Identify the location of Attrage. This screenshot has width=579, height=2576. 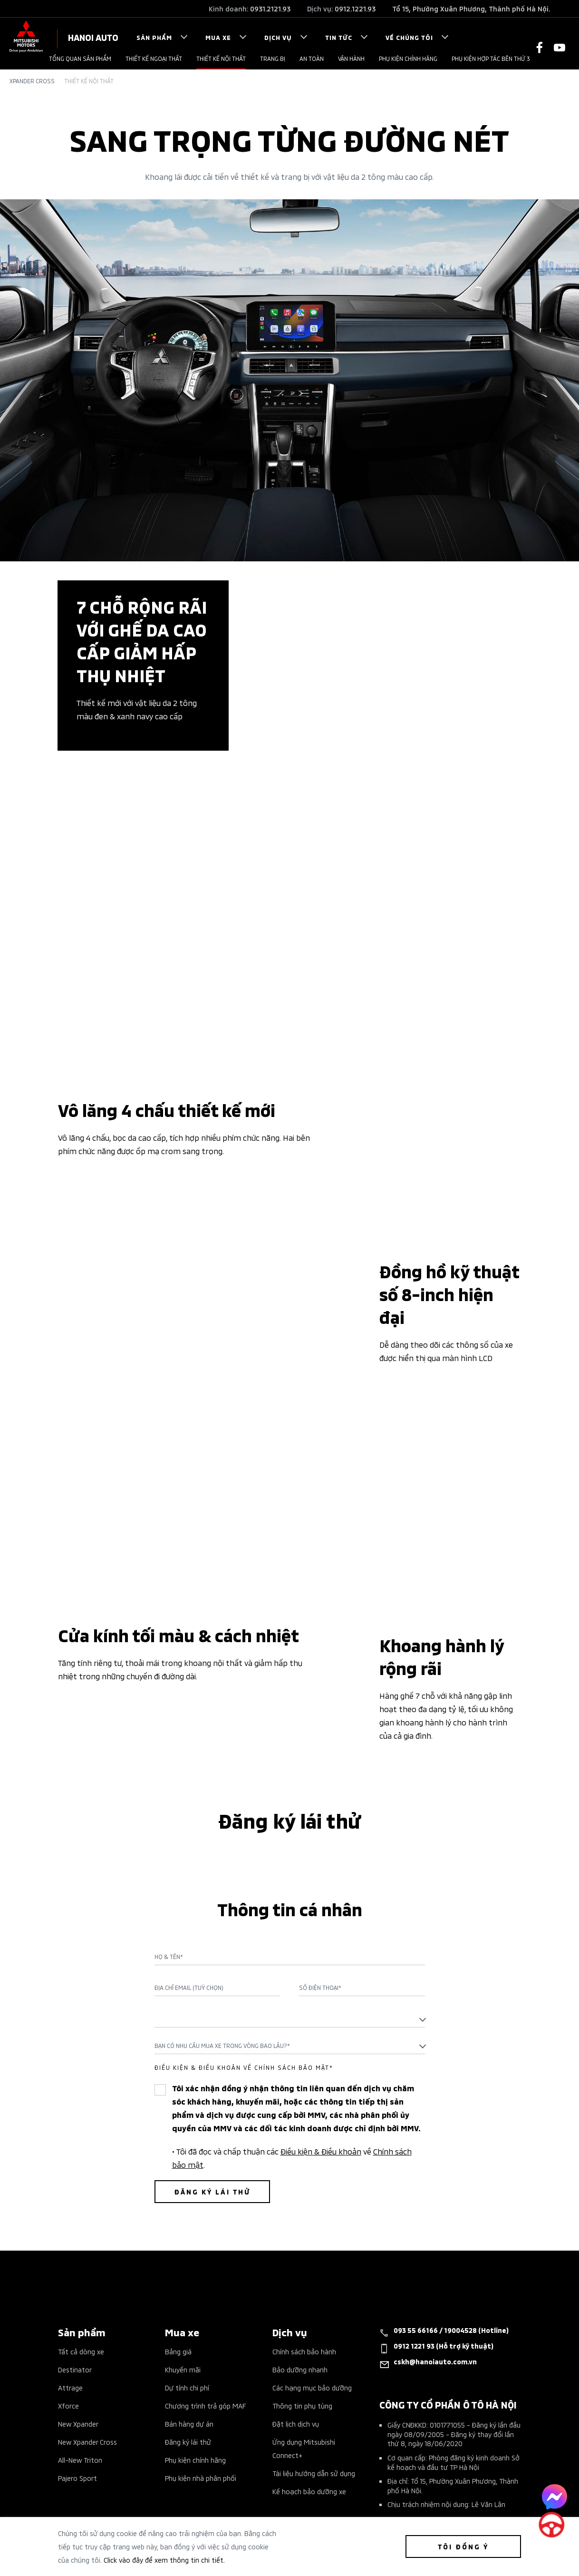
(70, 2236).